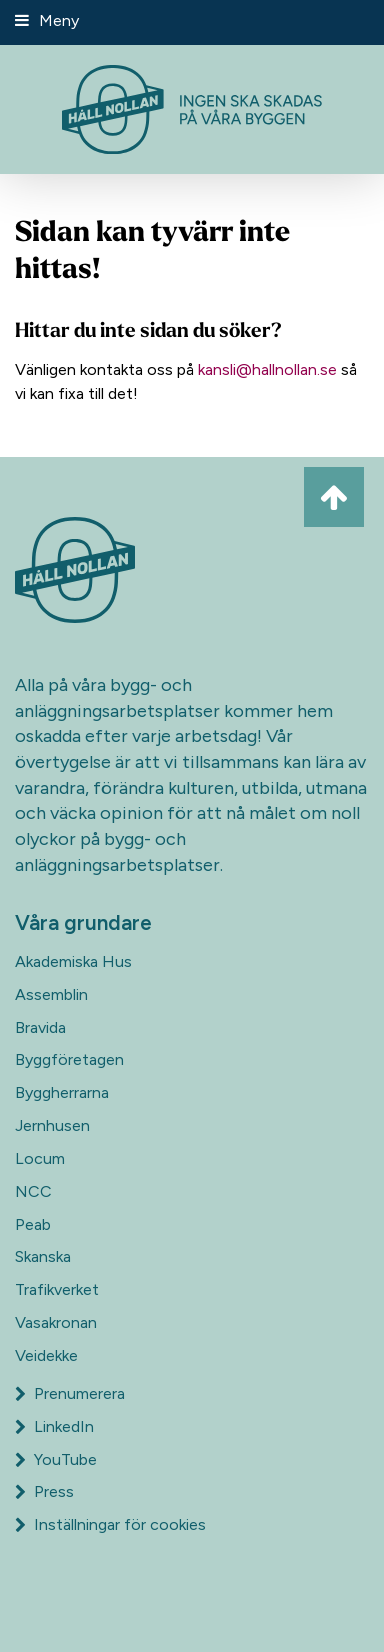 The width and height of the screenshot is (384, 1652). I want to click on LinkedIn, so click(54, 1426).